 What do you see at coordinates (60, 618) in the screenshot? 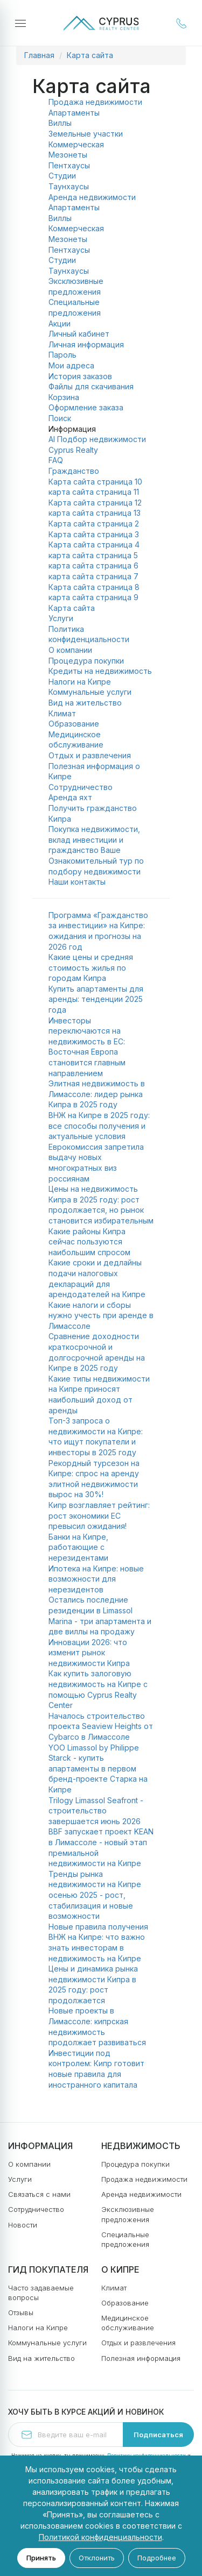
I see `Услуги` at bounding box center [60, 618].